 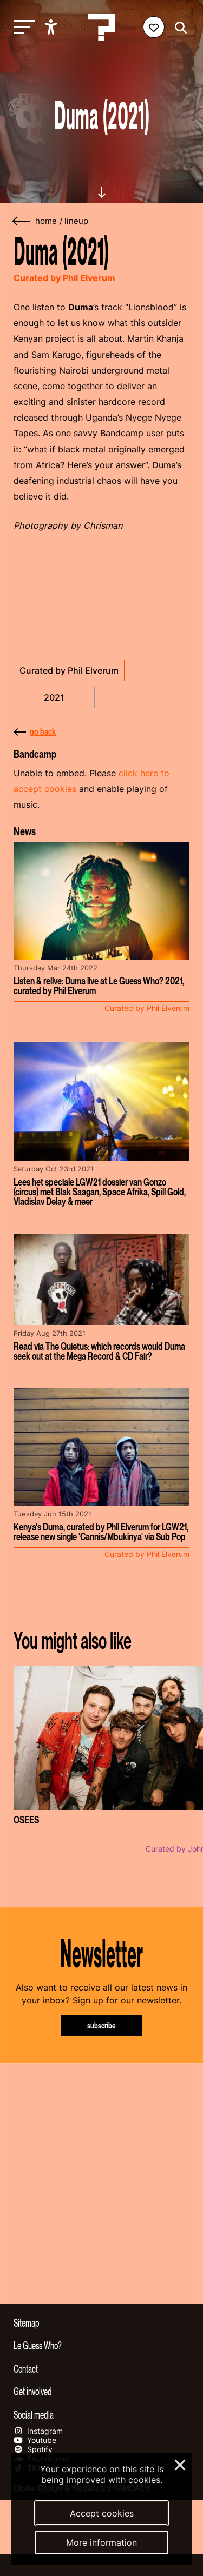 I want to click on Youtube [Our youtube page], so click(x=35, y=2440).